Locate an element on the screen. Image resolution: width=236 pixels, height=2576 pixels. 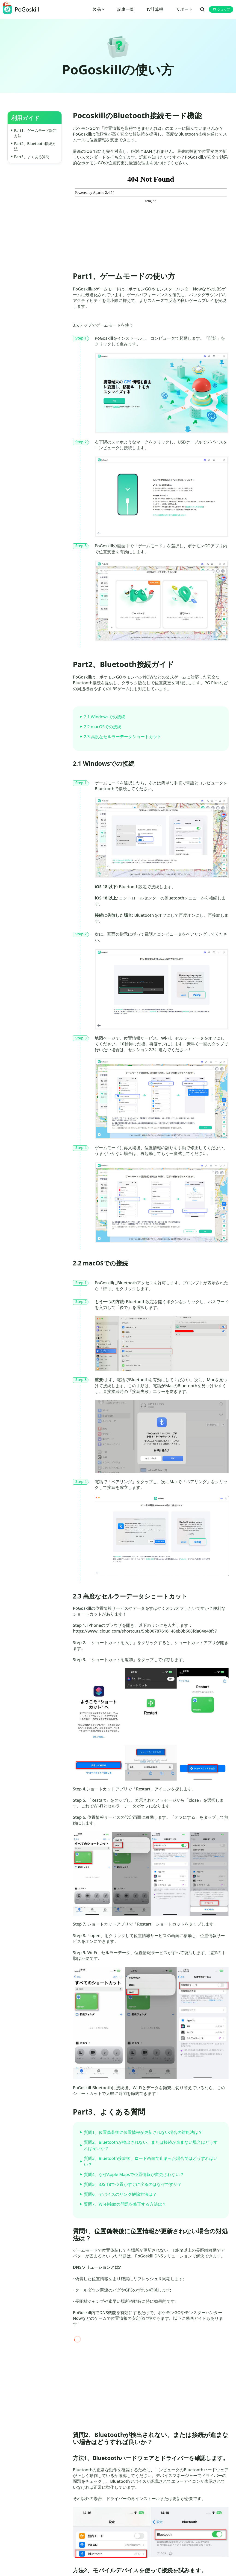
質問2、Bluetoothが検出されない、または接続が進まない場合はどうすれば良いか？ is located at coordinates (149, 2145).